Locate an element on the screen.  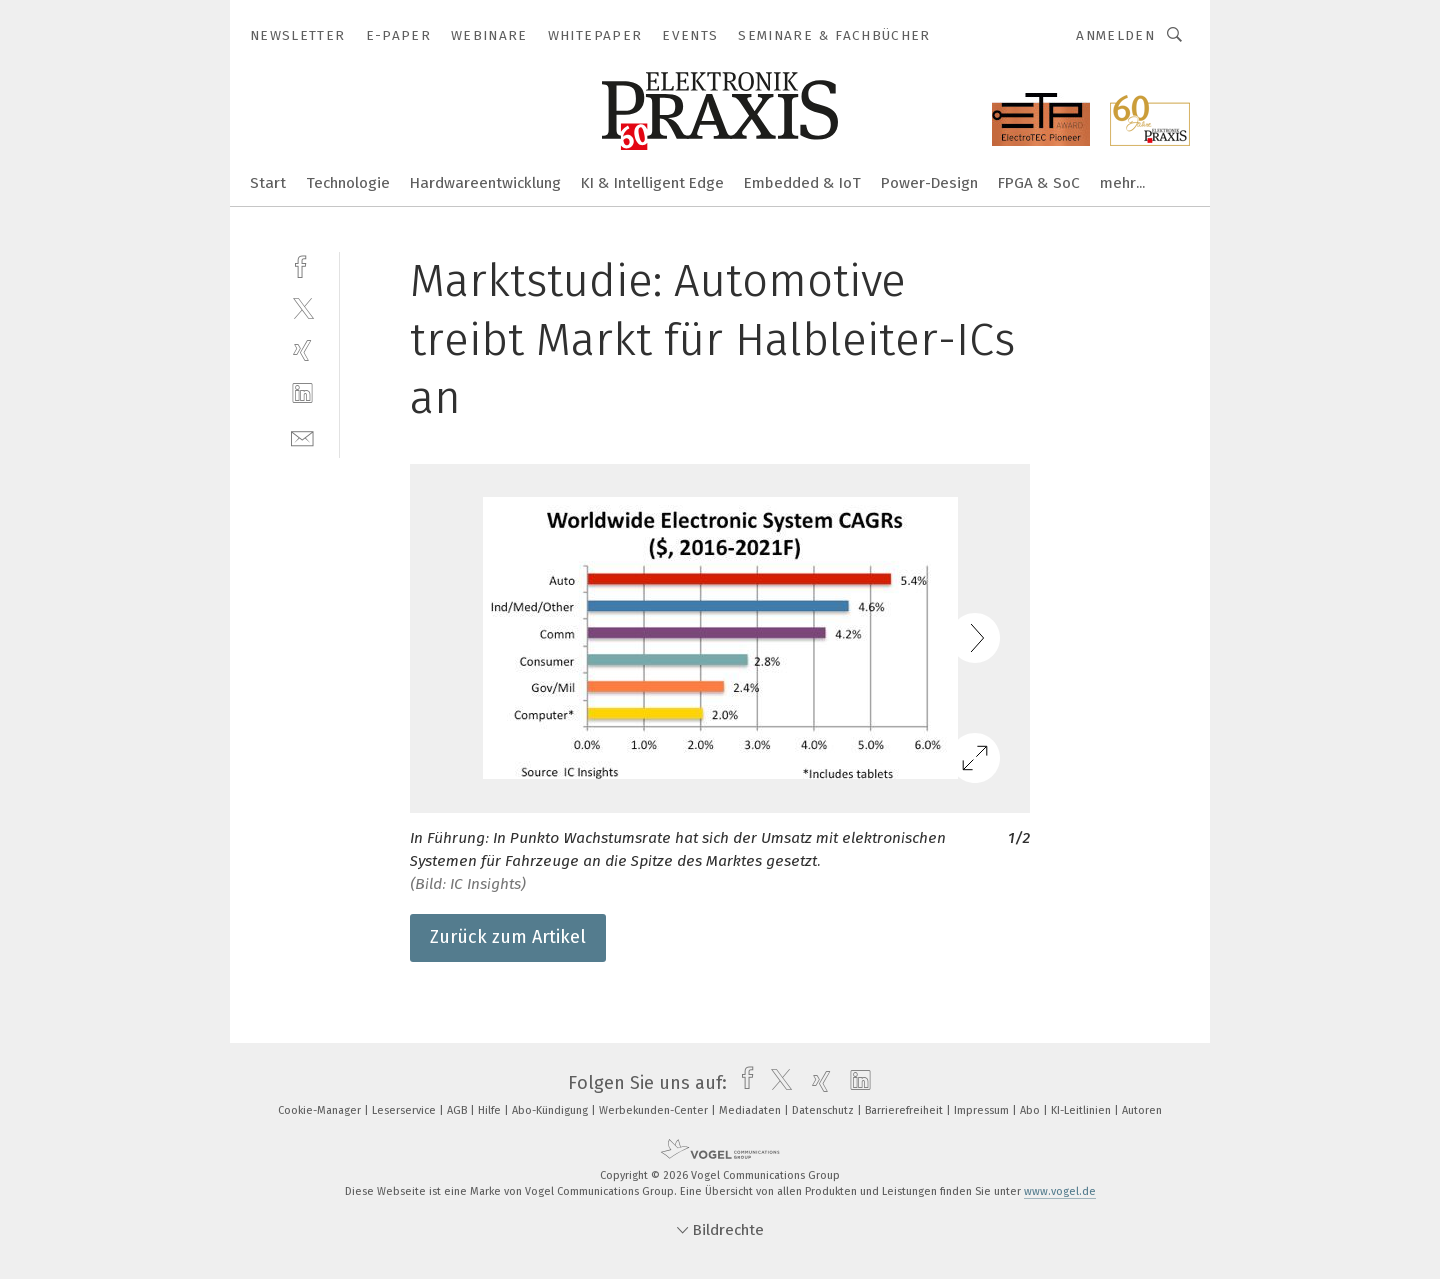
[xing] is located at coordinates (302, 350).